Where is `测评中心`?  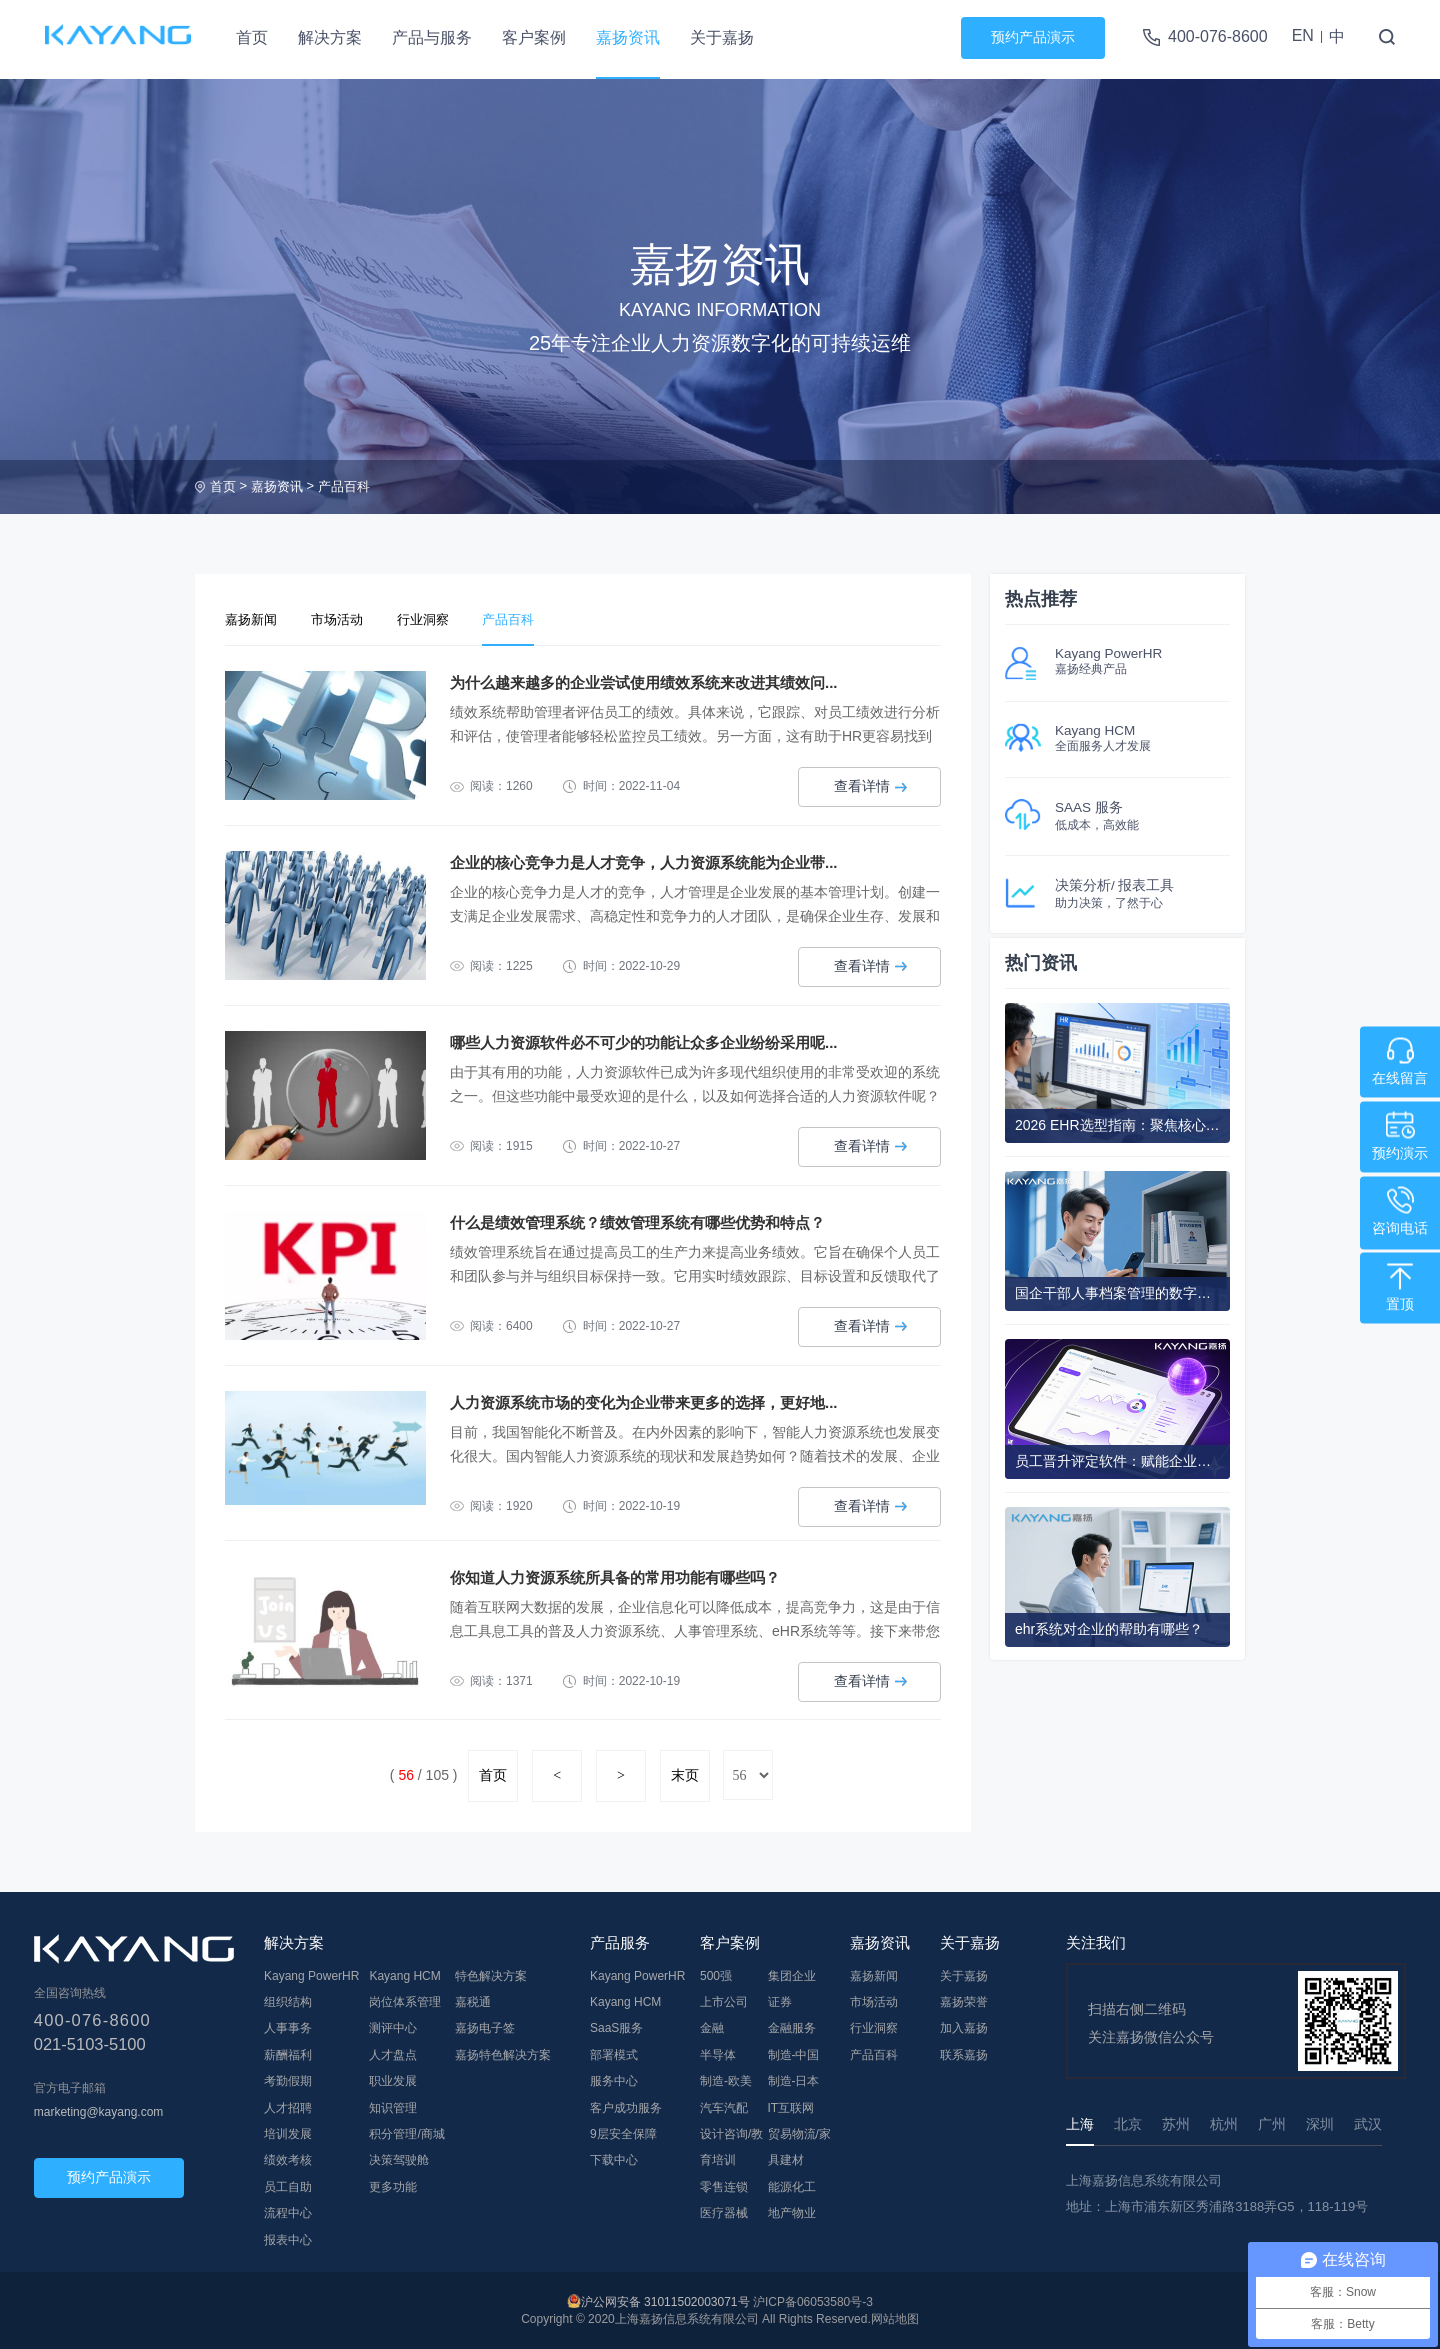
测评中心 is located at coordinates (393, 2027).